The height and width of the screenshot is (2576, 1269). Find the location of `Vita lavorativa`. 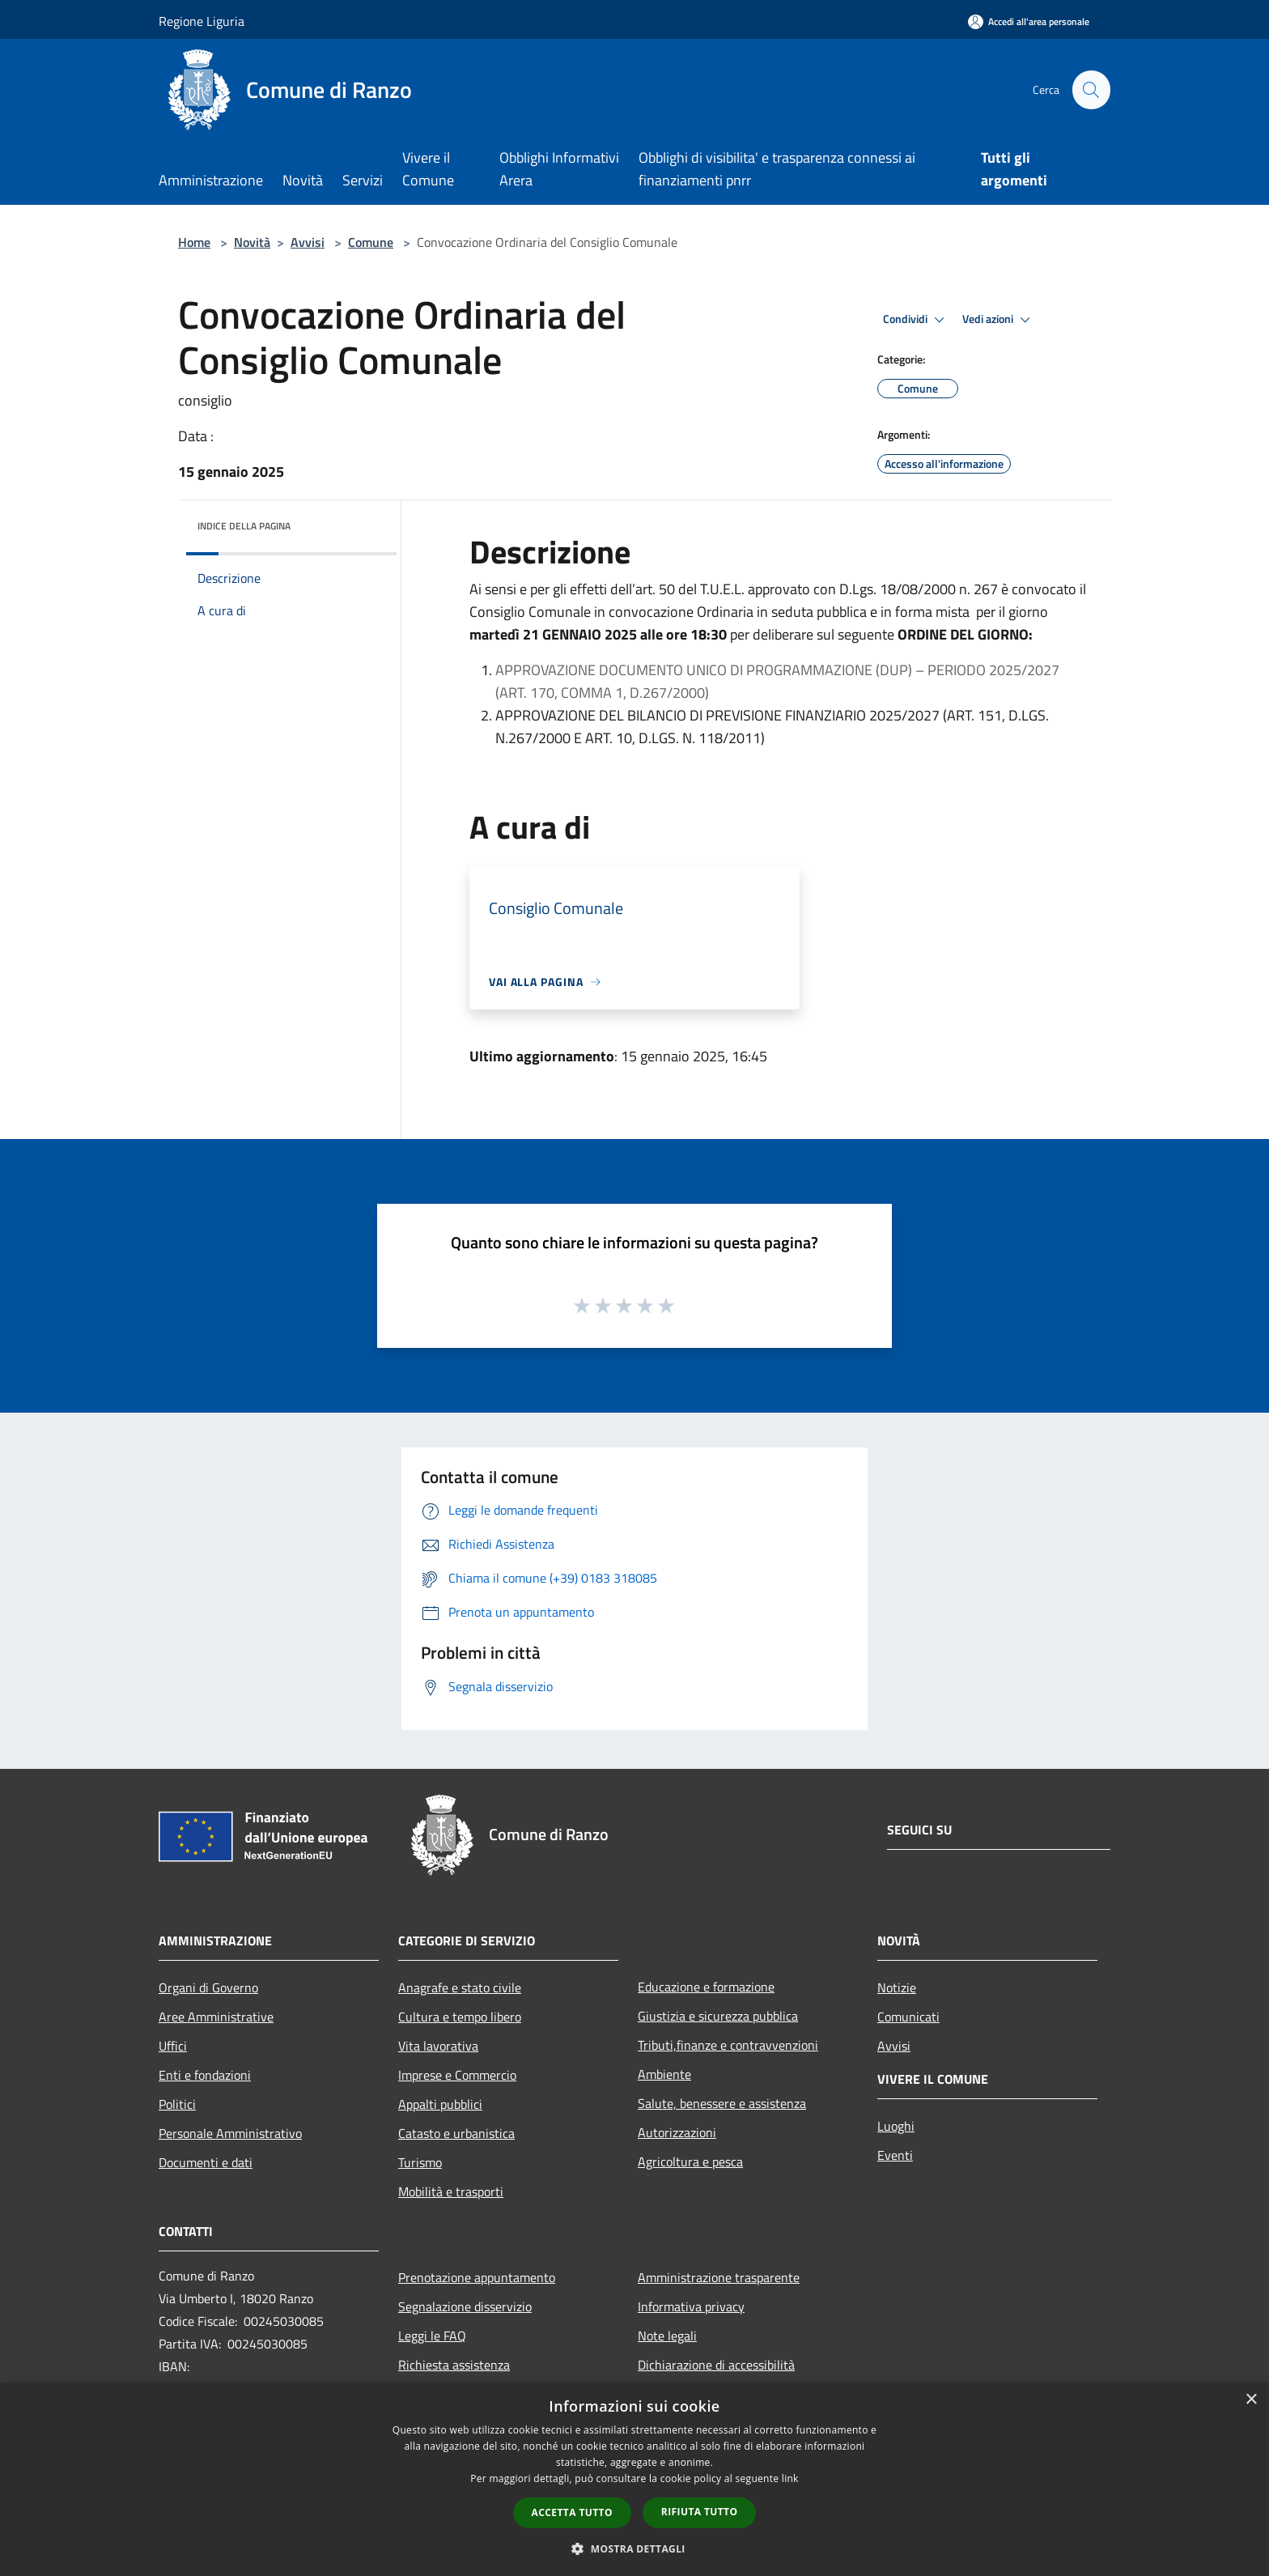

Vita lavorativa is located at coordinates (438, 2045).